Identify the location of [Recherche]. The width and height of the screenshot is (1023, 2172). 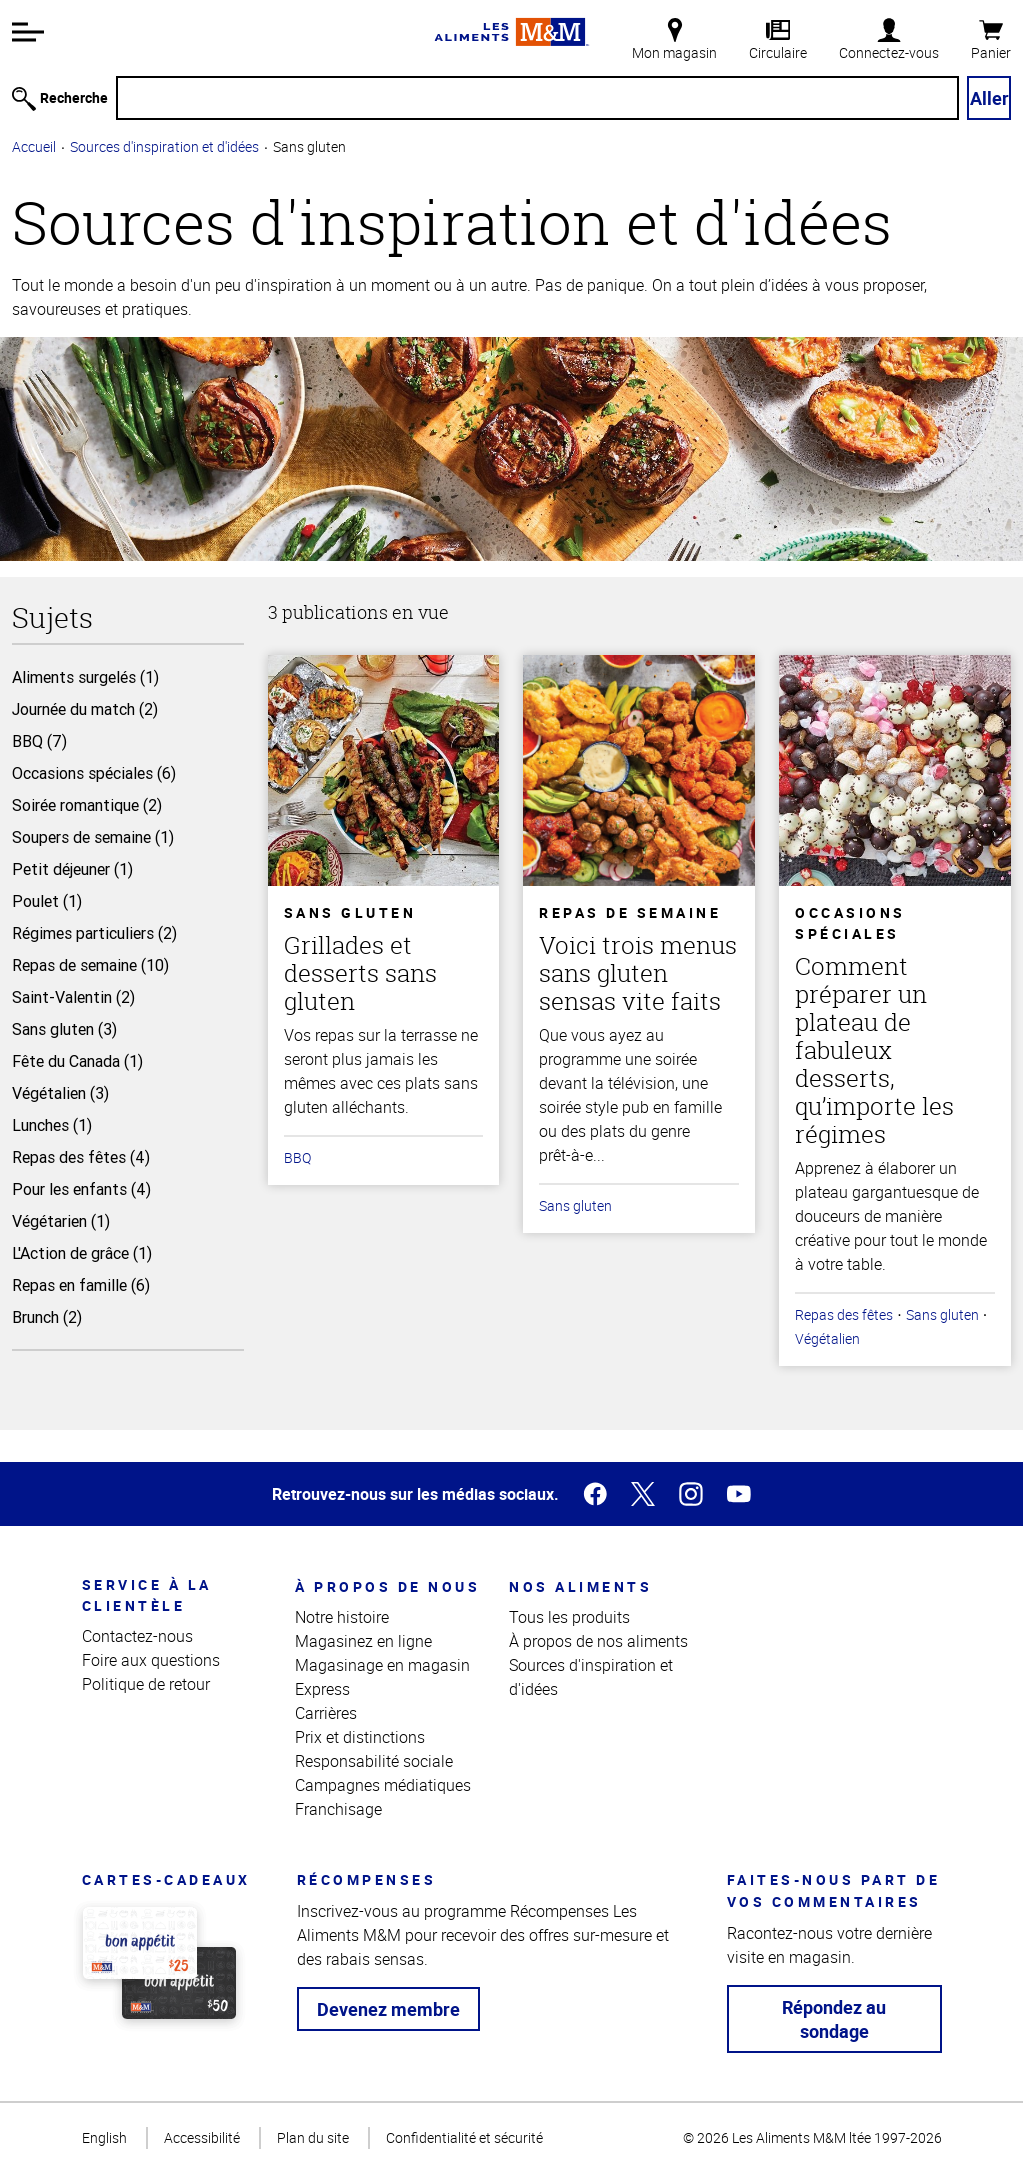
(537, 98).